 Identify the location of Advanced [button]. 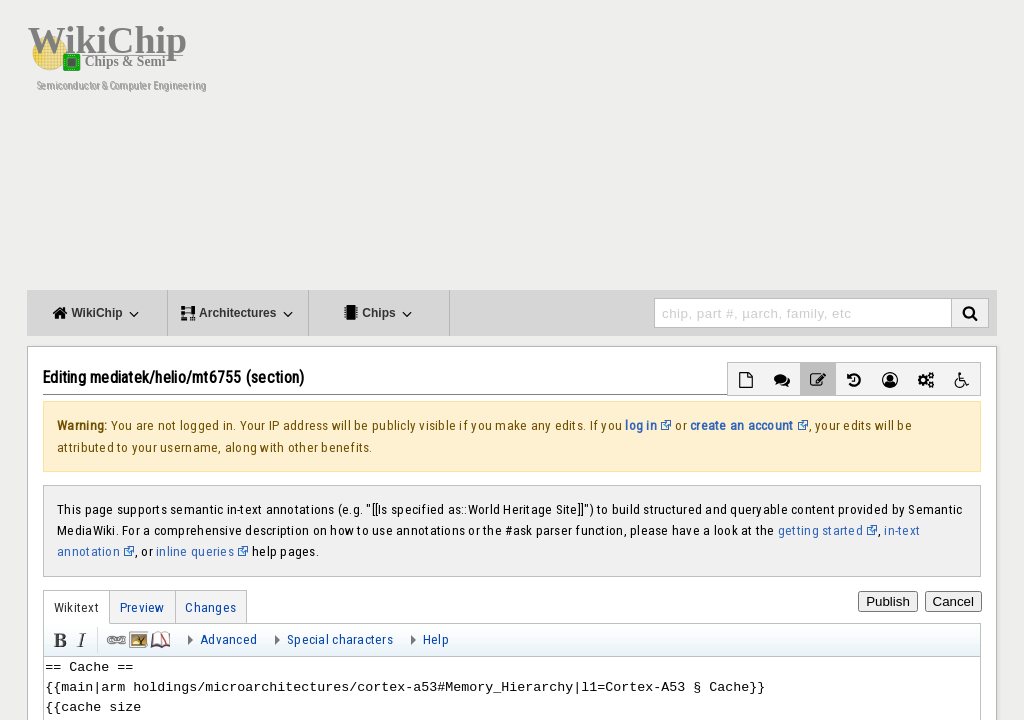
(228, 639).